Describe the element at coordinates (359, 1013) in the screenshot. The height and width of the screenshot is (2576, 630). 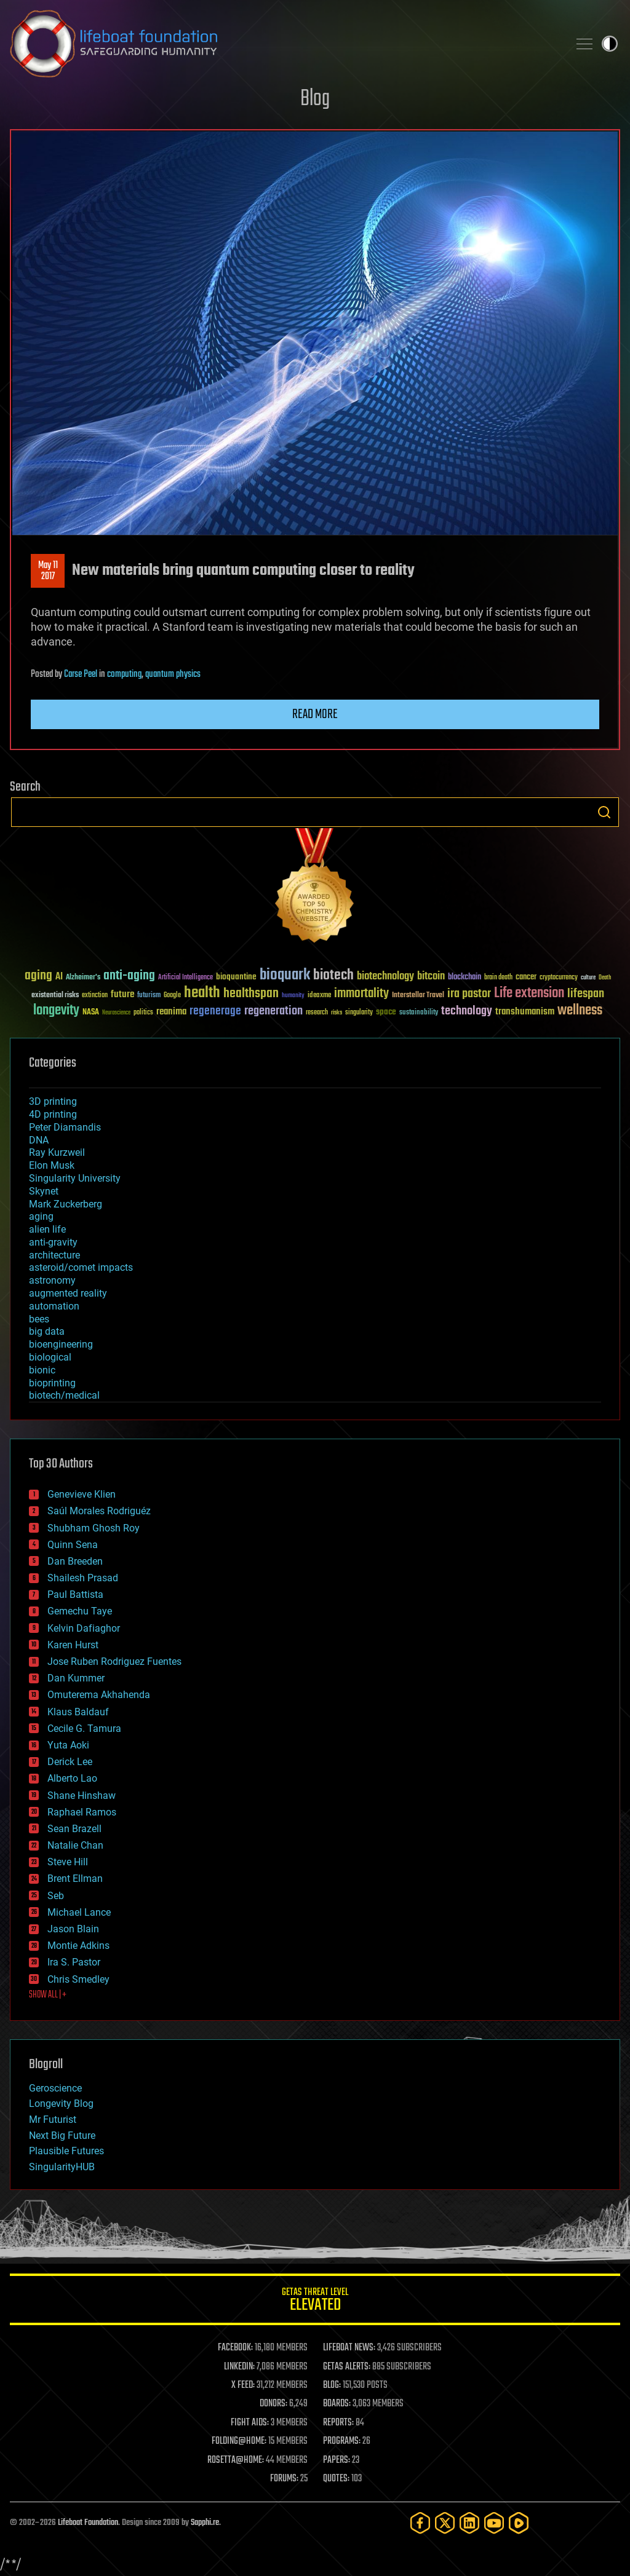
I see `singularity [singularity (30 items)]` at that location.